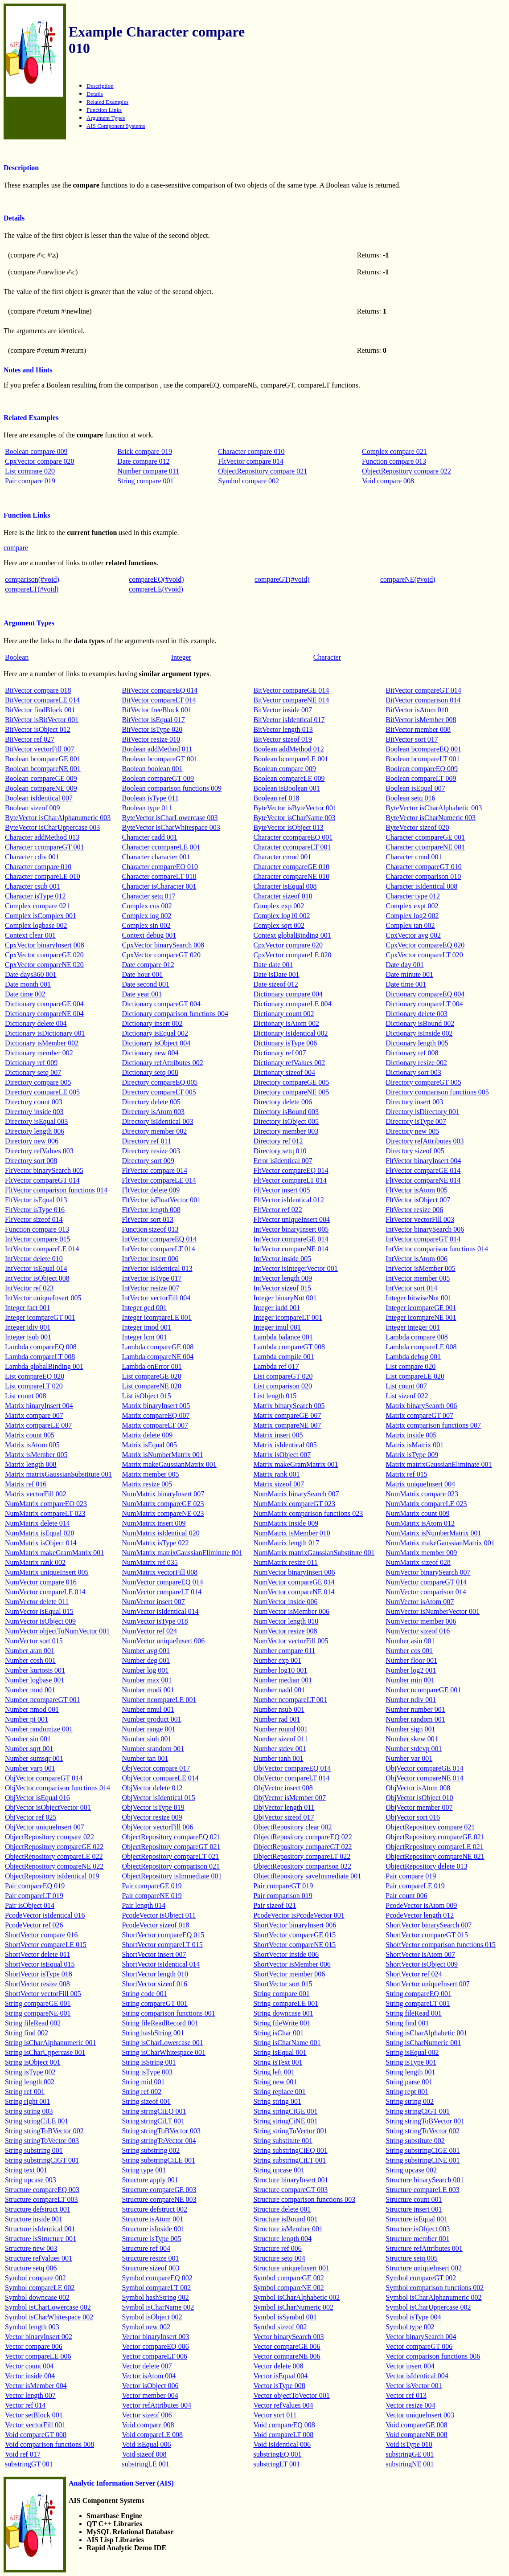 The image size is (509, 2576). I want to click on String right 001, so click(27, 2101).